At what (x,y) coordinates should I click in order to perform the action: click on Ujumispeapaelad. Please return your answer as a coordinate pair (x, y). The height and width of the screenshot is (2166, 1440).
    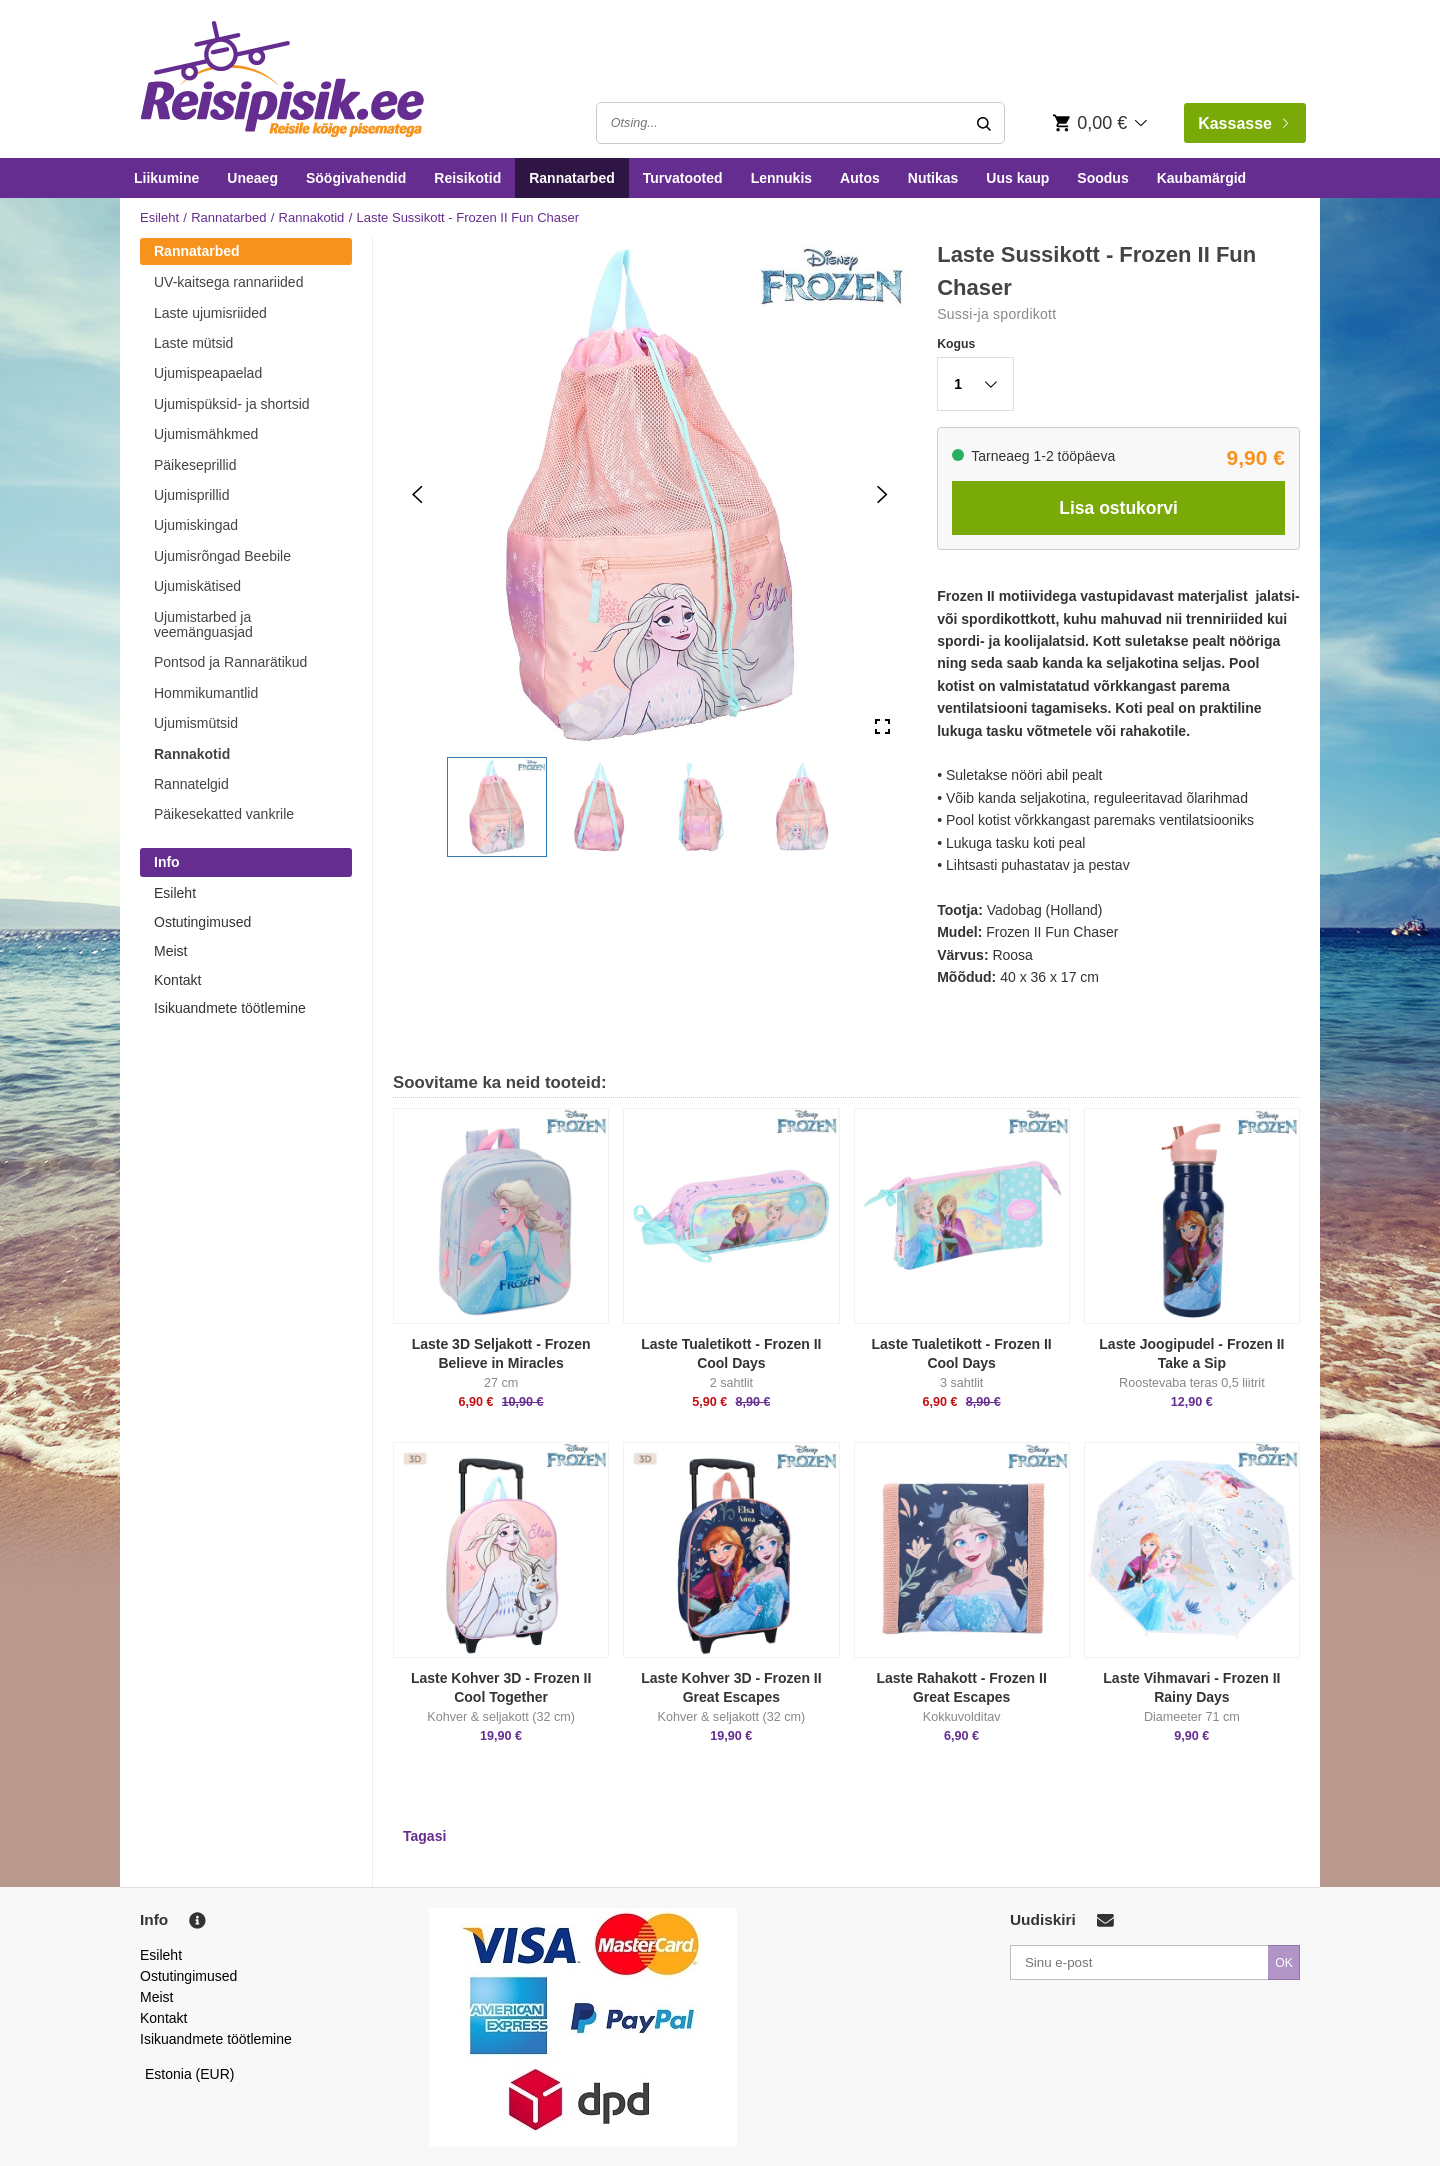
    Looking at the image, I should click on (208, 373).